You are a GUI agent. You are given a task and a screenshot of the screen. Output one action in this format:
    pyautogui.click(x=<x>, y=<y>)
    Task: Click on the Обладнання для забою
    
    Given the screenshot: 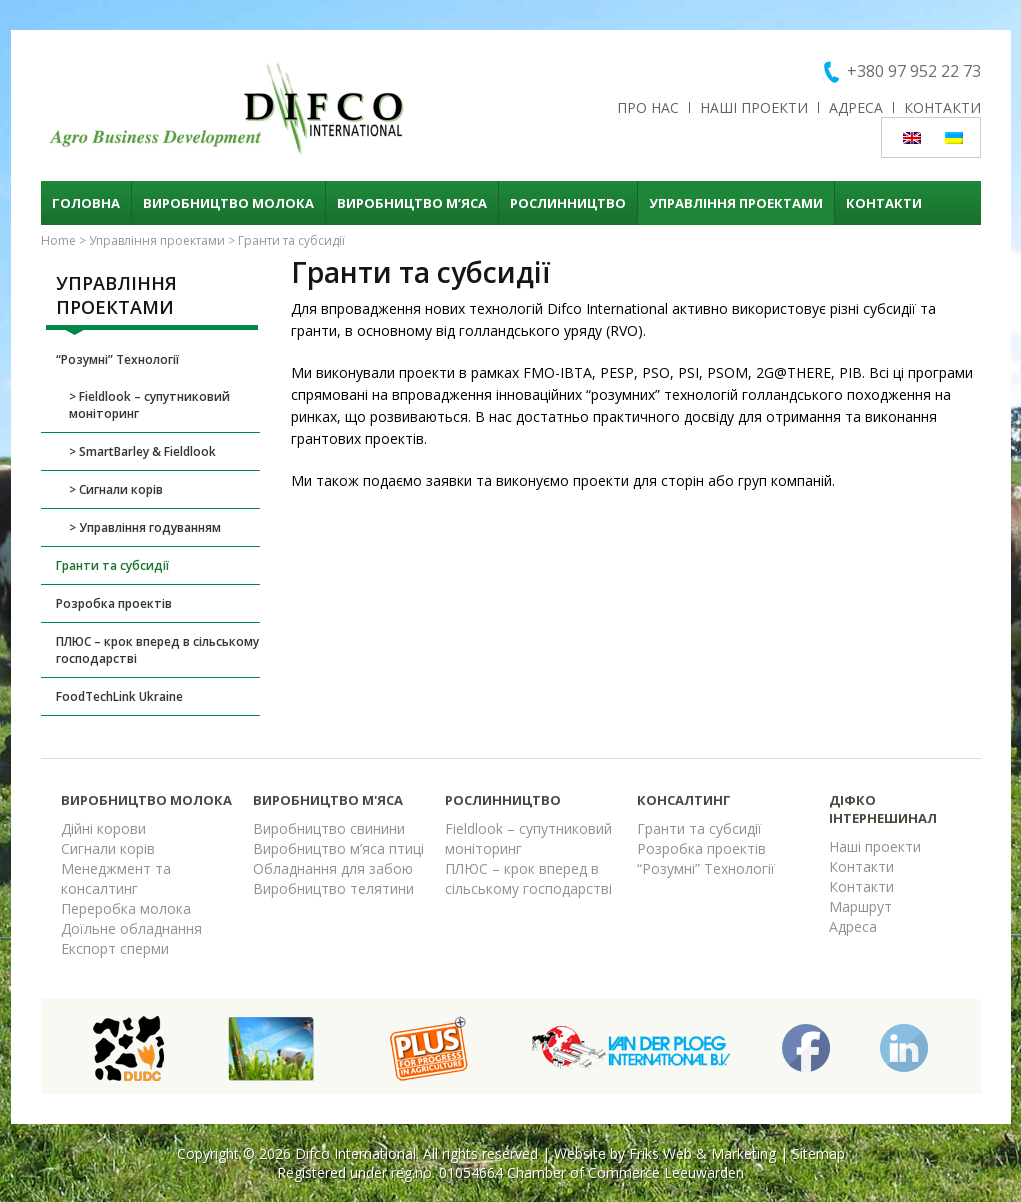 What is the action you would take?
    pyautogui.click(x=333, y=868)
    